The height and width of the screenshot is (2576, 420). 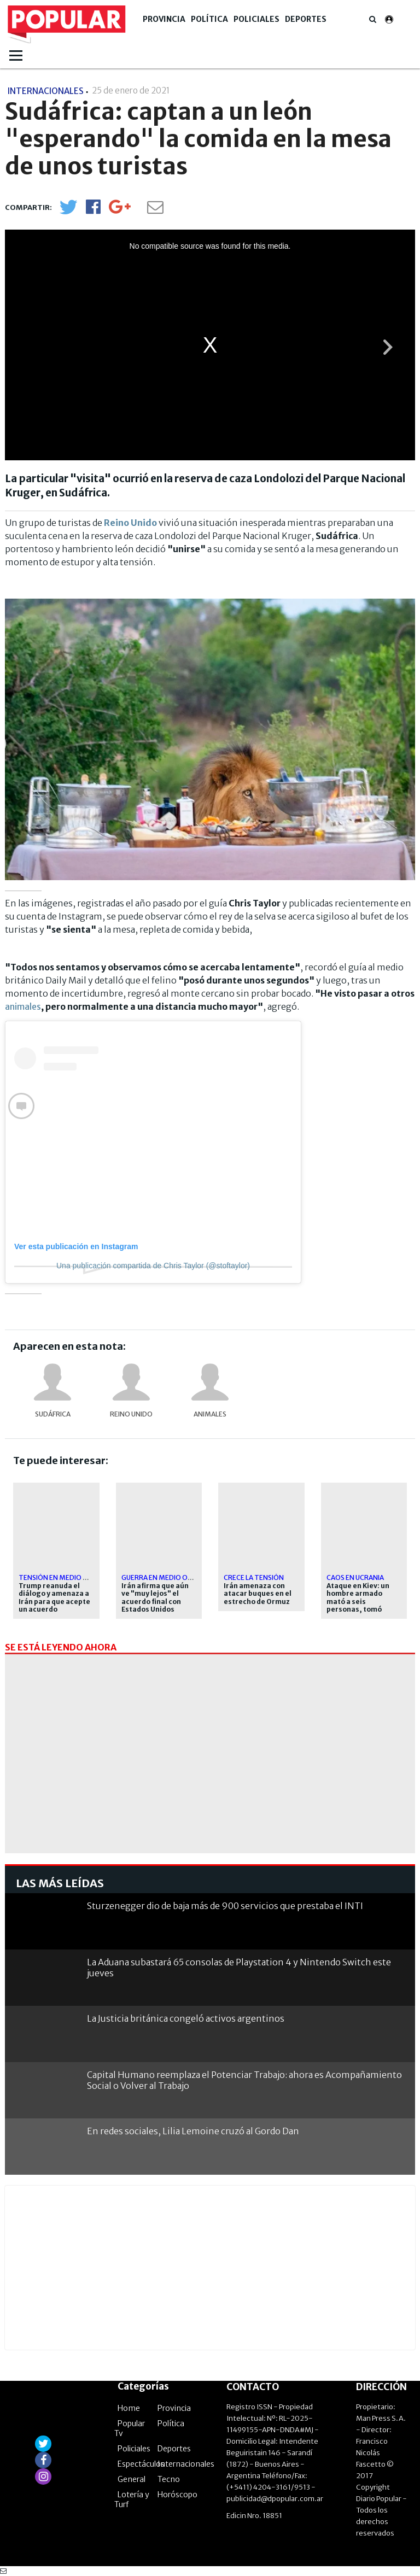 What do you see at coordinates (131, 2479) in the screenshot?
I see `General` at bounding box center [131, 2479].